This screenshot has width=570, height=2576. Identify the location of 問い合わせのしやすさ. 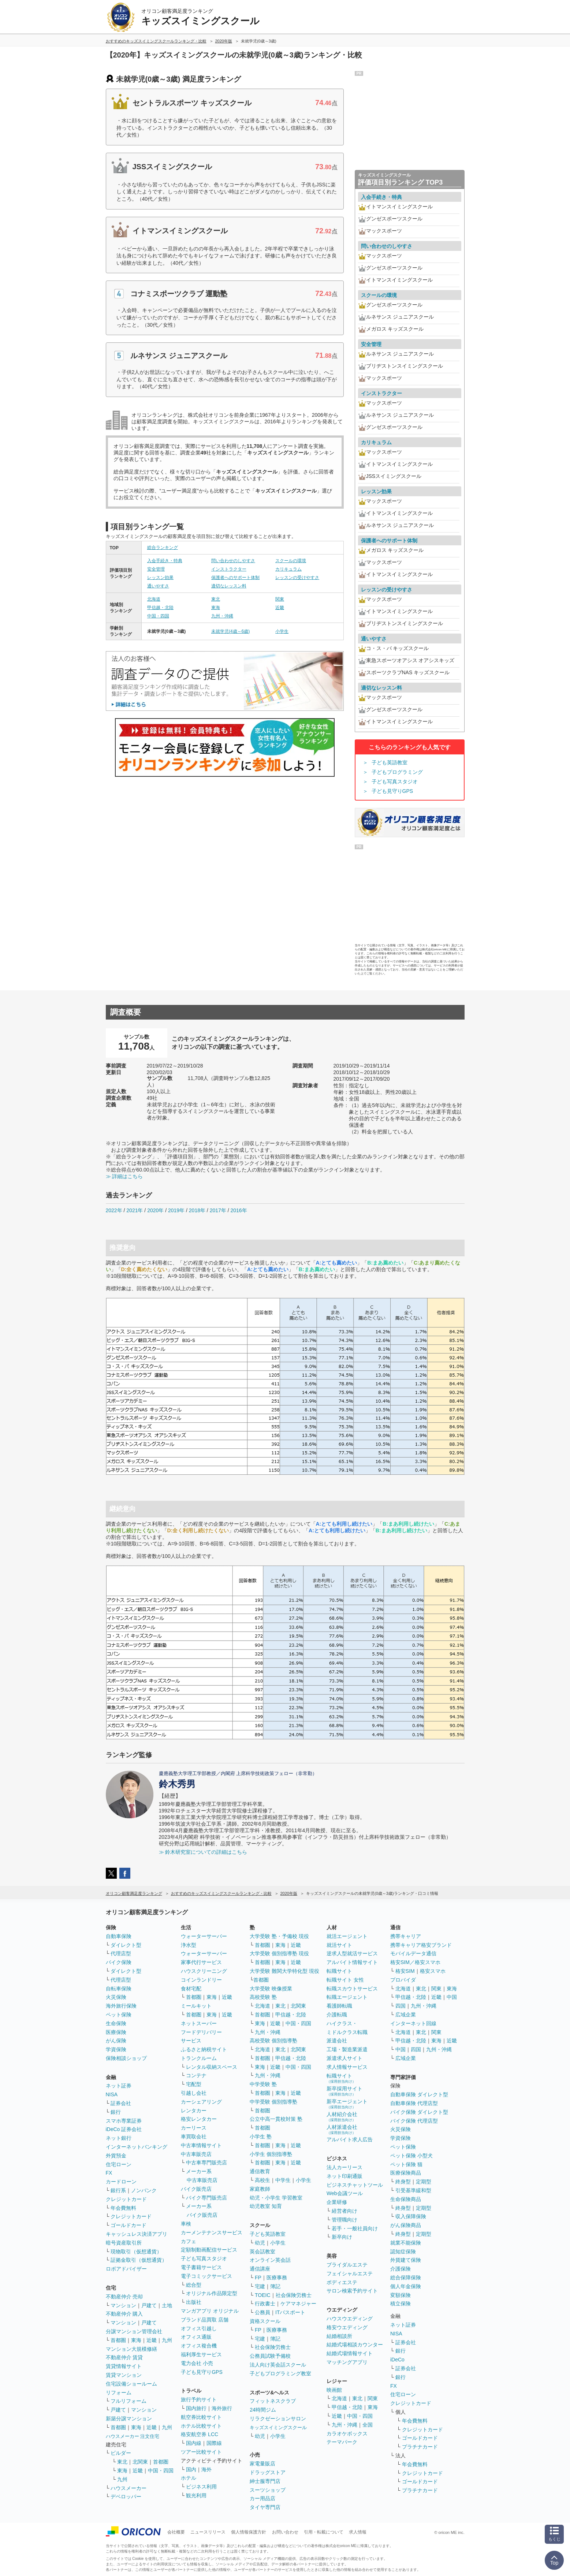
(233, 560).